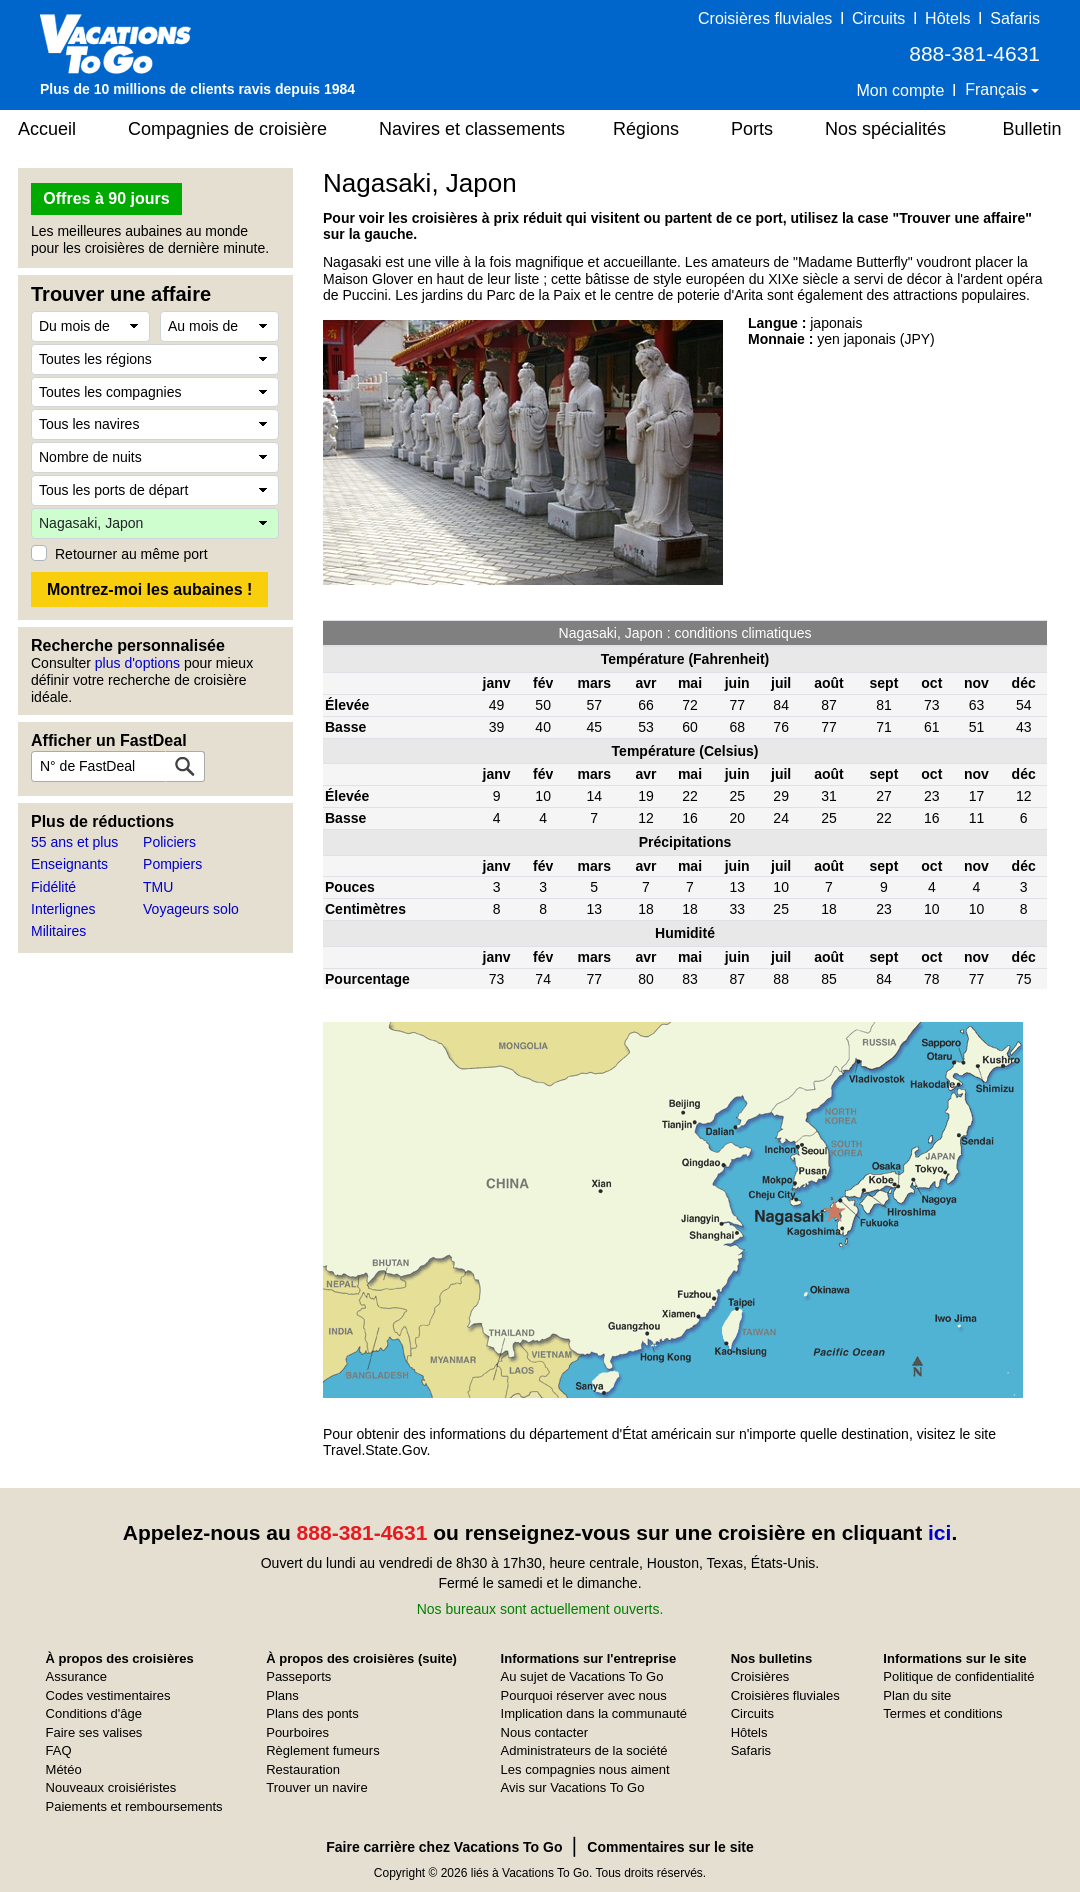 The image size is (1080, 1892). What do you see at coordinates (544, 1732) in the screenshot?
I see `Nous contacter` at bounding box center [544, 1732].